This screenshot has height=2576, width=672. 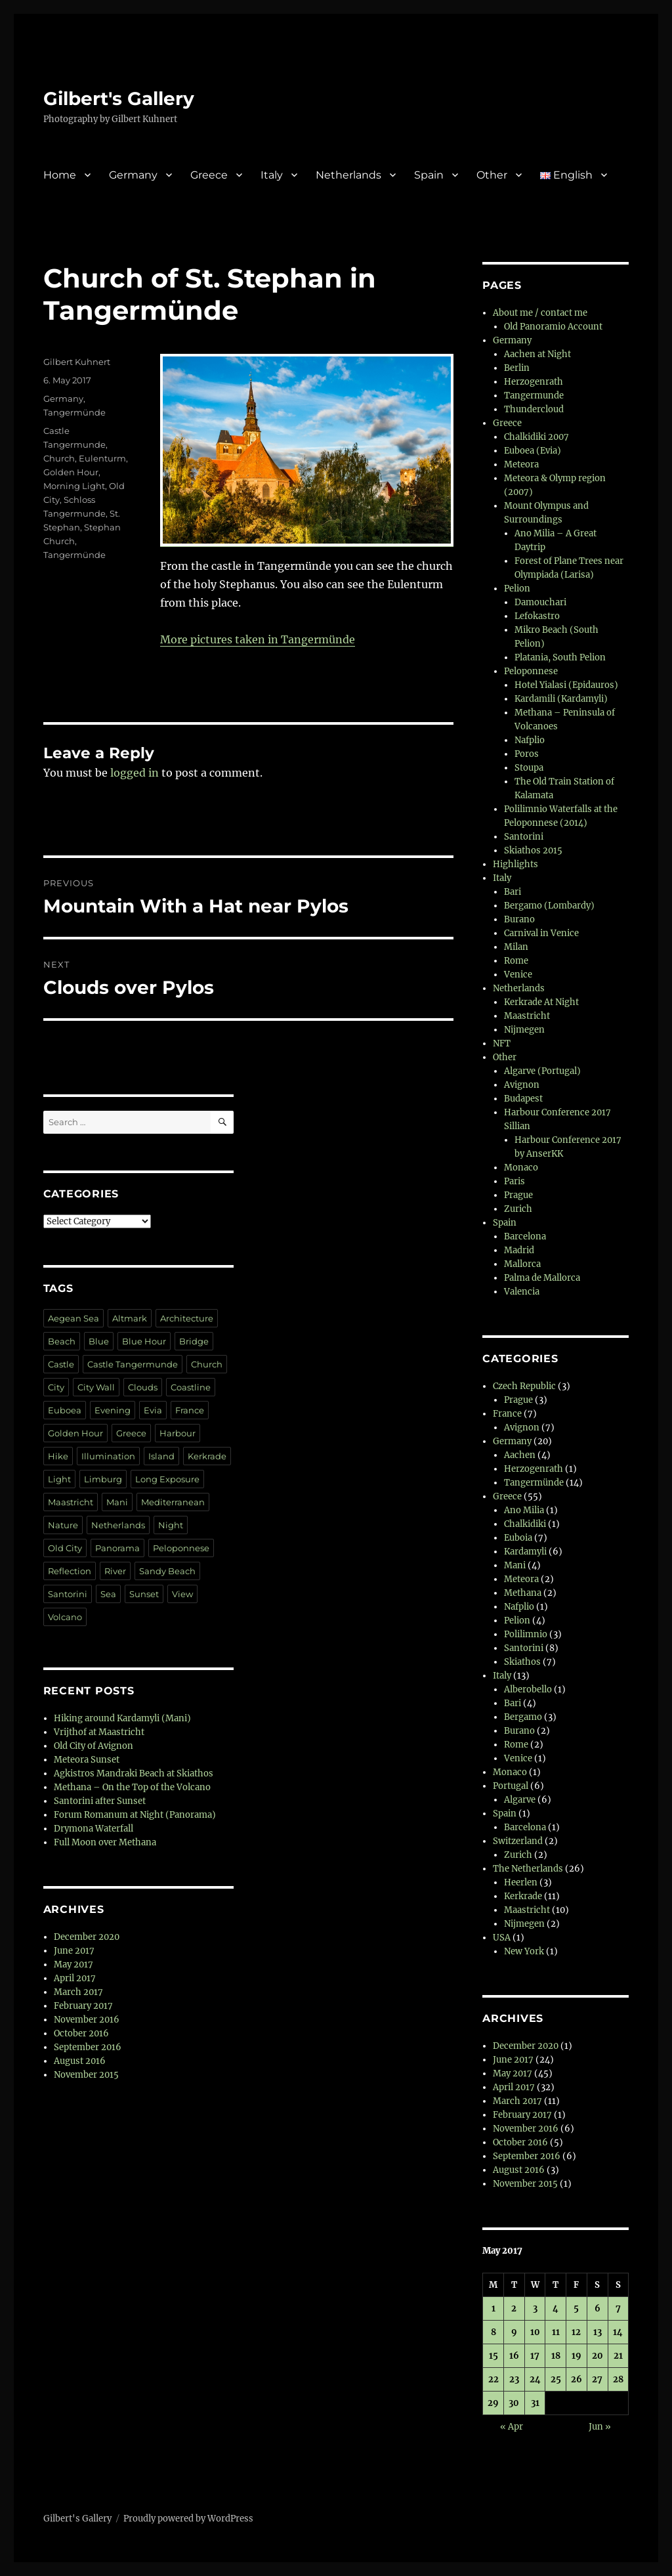 I want to click on Old City of Avignon, so click(x=93, y=1745).